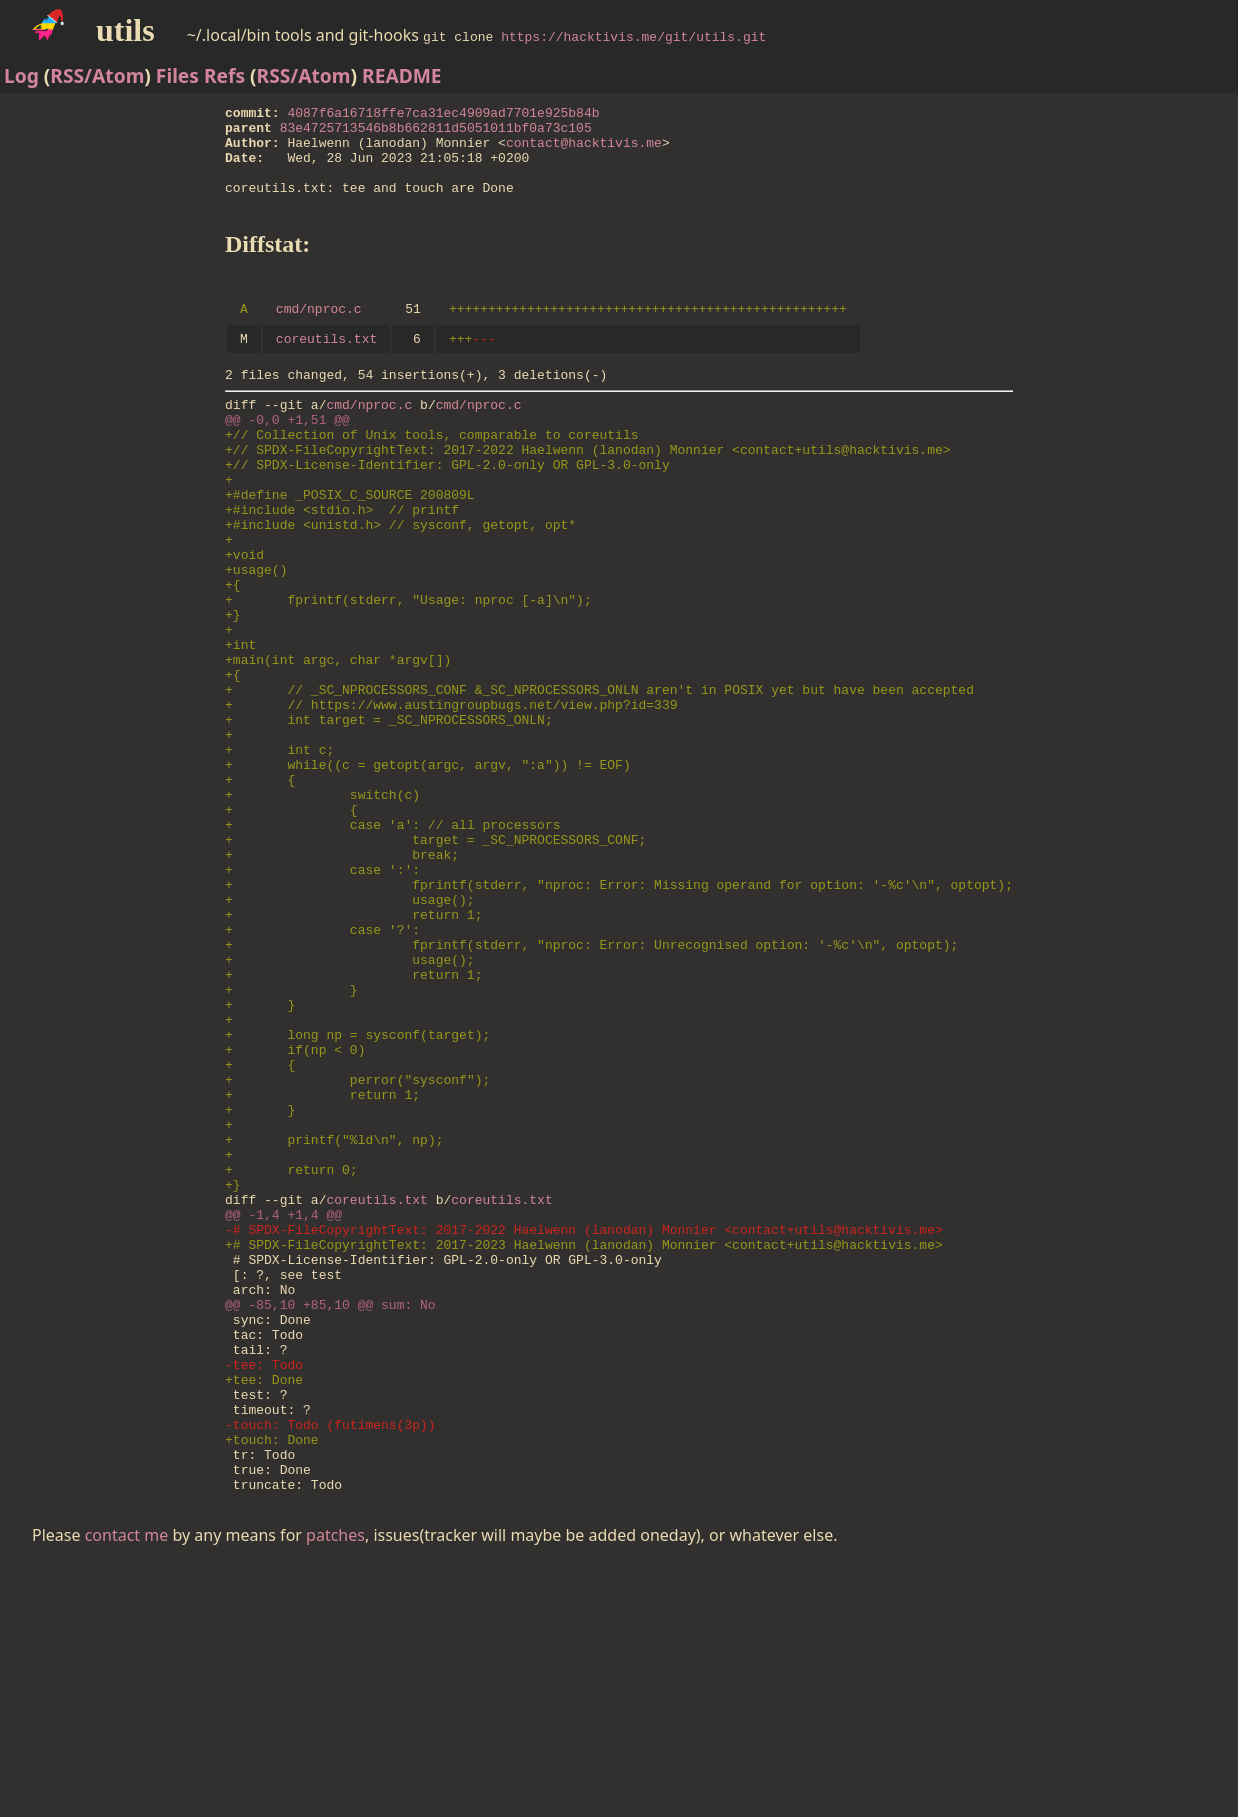 The height and width of the screenshot is (1817, 1238). What do you see at coordinates (619, 1016) in the screenshot?
I see `+ fprintf(stderr, "nproc: Error: Missing operand for option: '-%c'\n", optopt);` at bounding box center [619, 1016].